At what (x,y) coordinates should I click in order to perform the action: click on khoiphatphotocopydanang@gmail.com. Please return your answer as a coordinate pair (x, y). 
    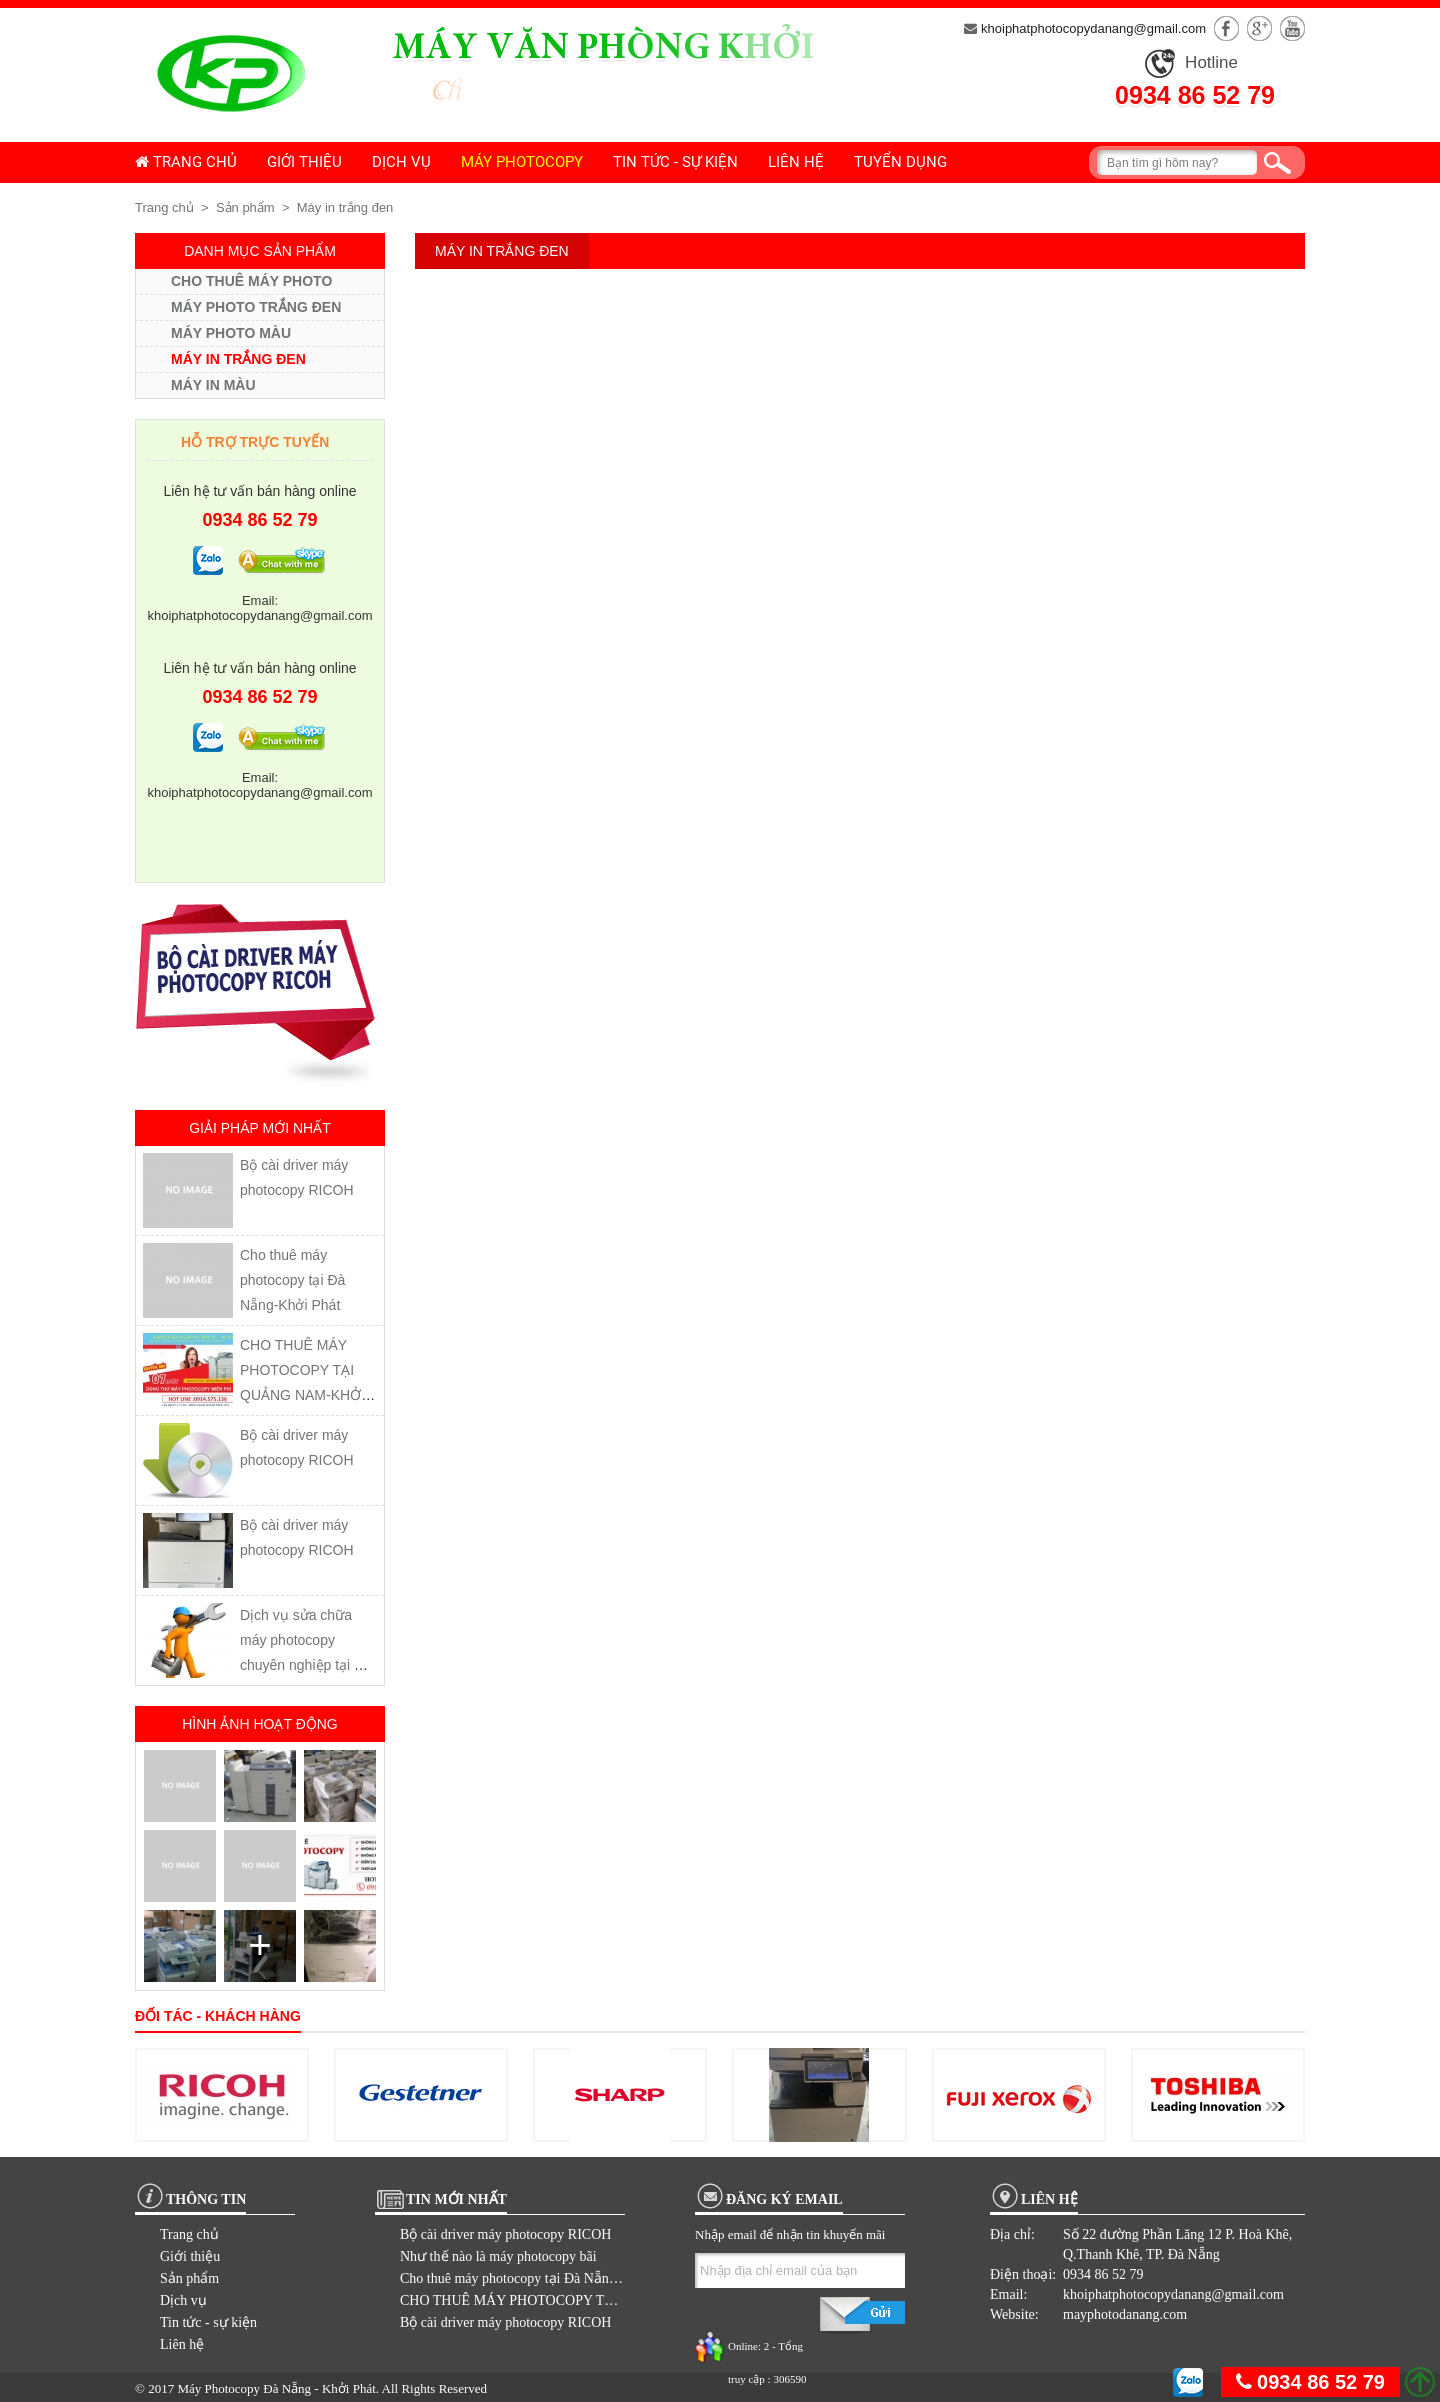
    Looking at the image, I should click on (1085, 28).